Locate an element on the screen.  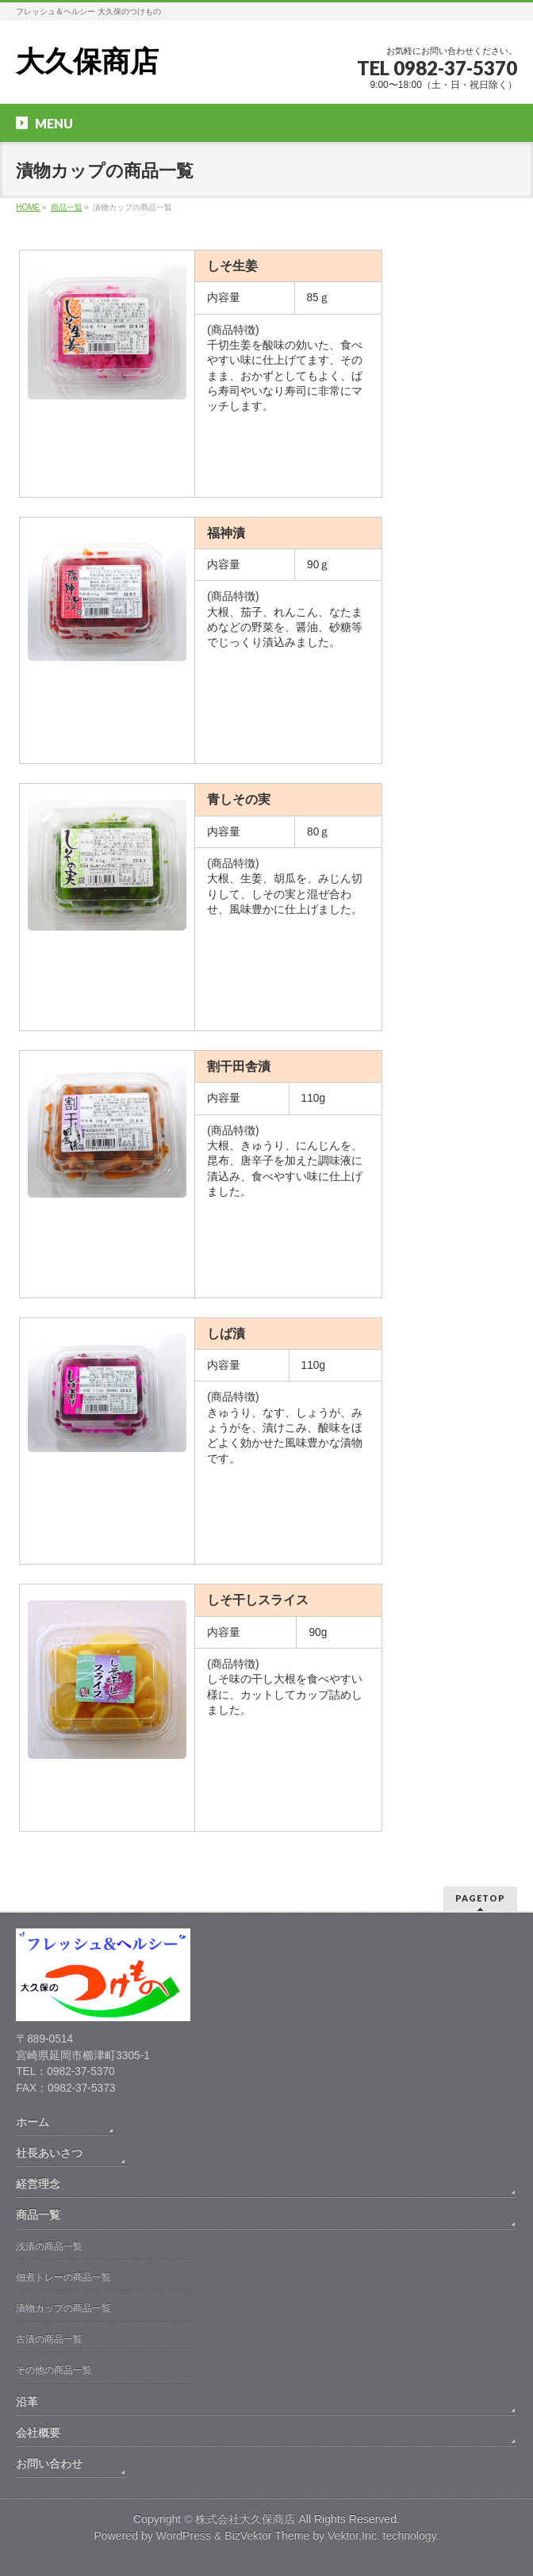
株式会社大久保商店 is located at coordinates (245, 2519).